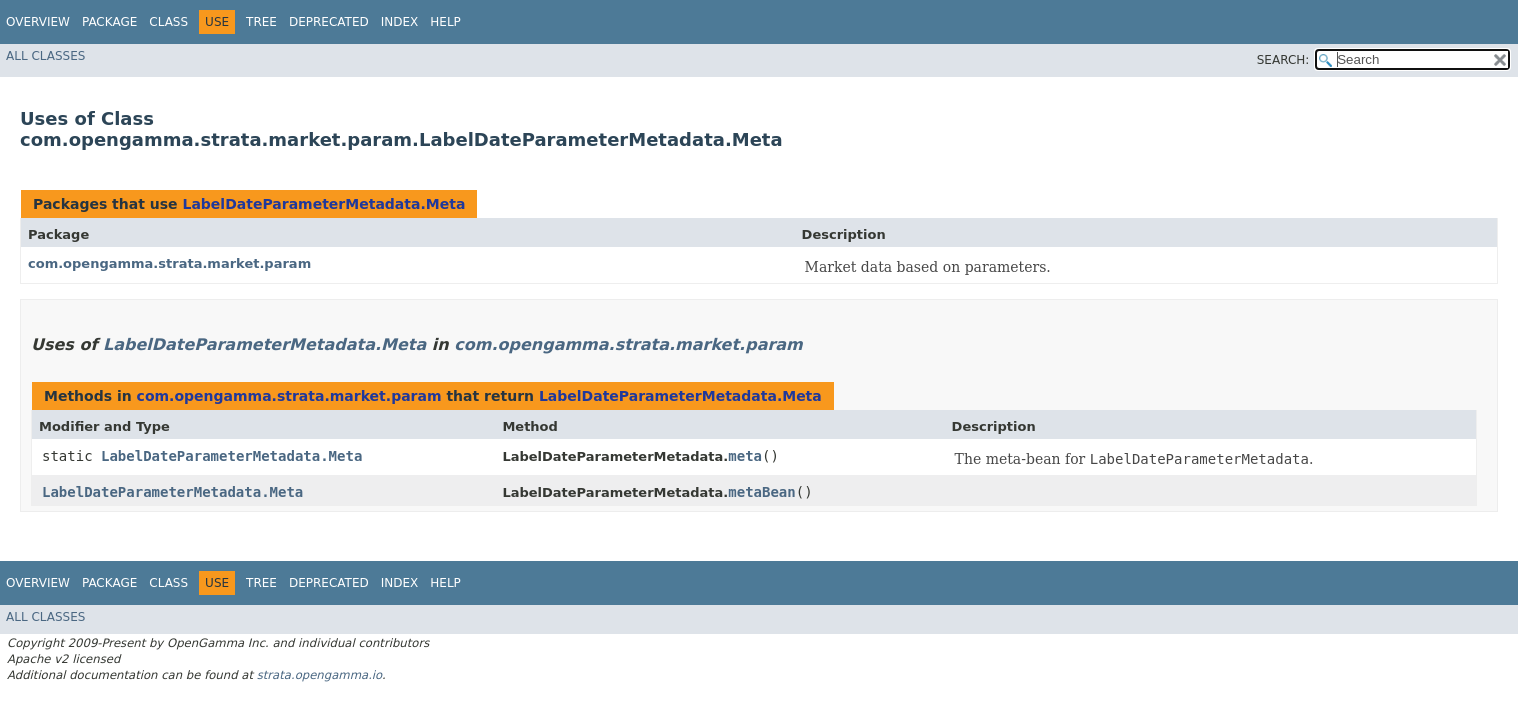 This screenshot has height=720, width=1518. Describe the element at coordinates (45, 56) in the screenshot. I see `All Classes` at that location.